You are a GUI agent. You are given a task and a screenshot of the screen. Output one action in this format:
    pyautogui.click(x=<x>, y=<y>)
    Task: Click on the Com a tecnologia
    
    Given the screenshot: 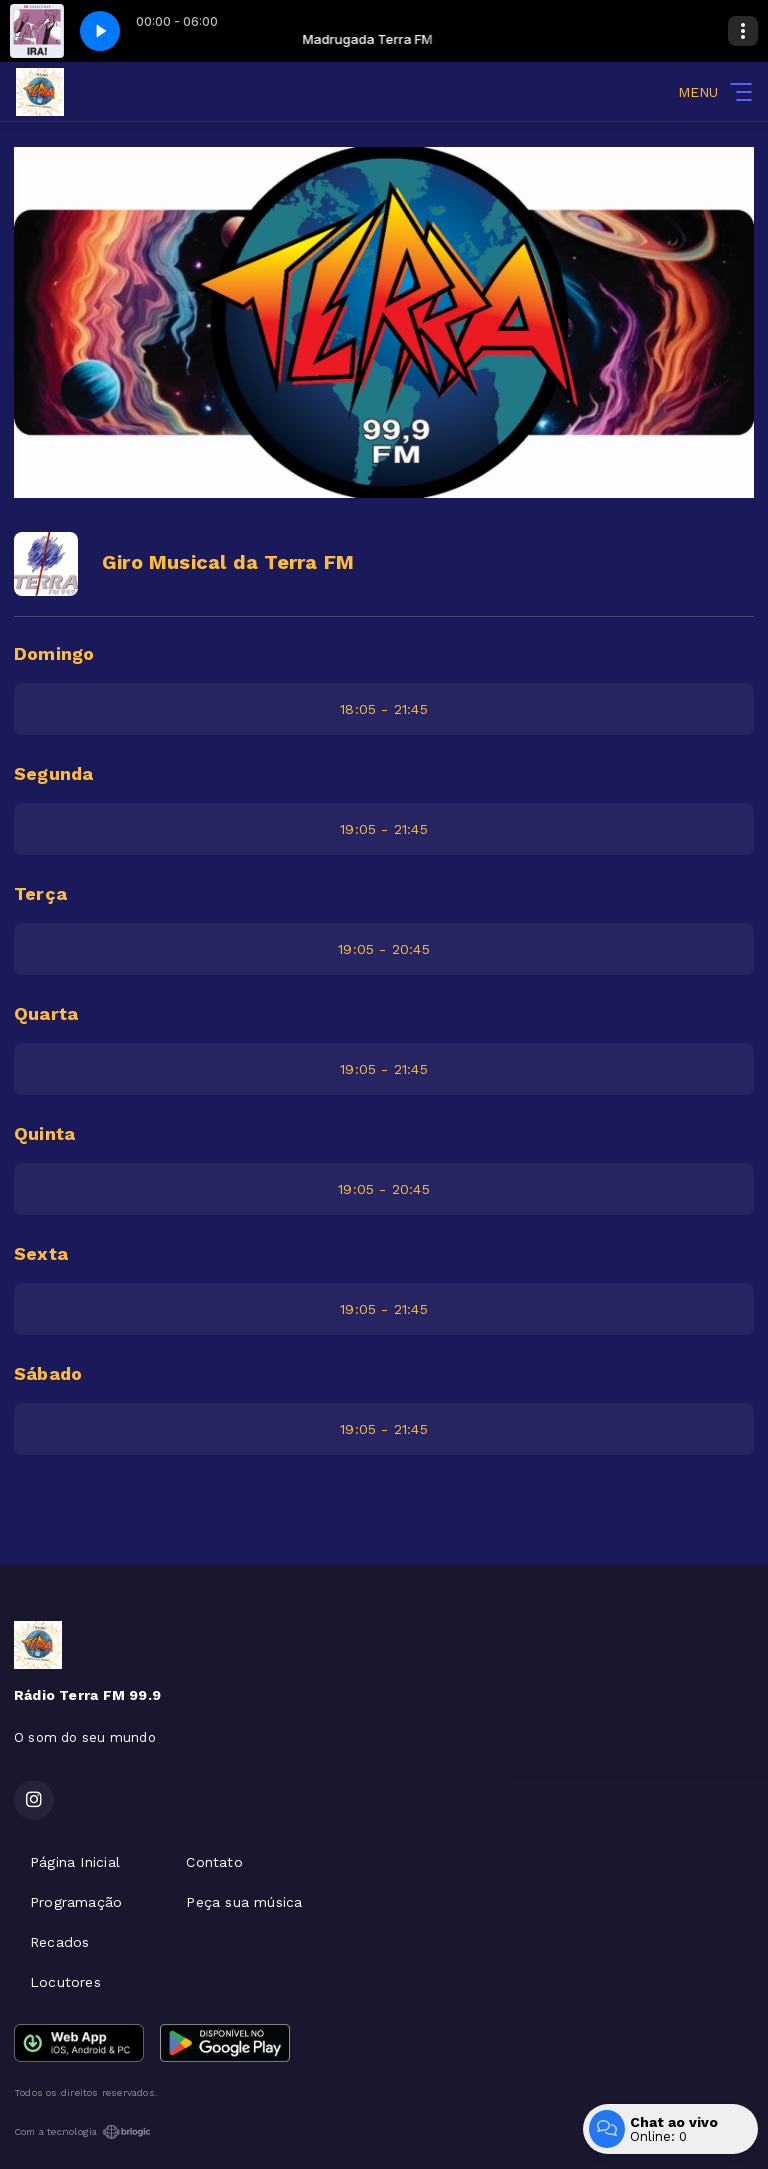 What is the action you would take?
    pyautogui.click(x=82, y=2132)
    